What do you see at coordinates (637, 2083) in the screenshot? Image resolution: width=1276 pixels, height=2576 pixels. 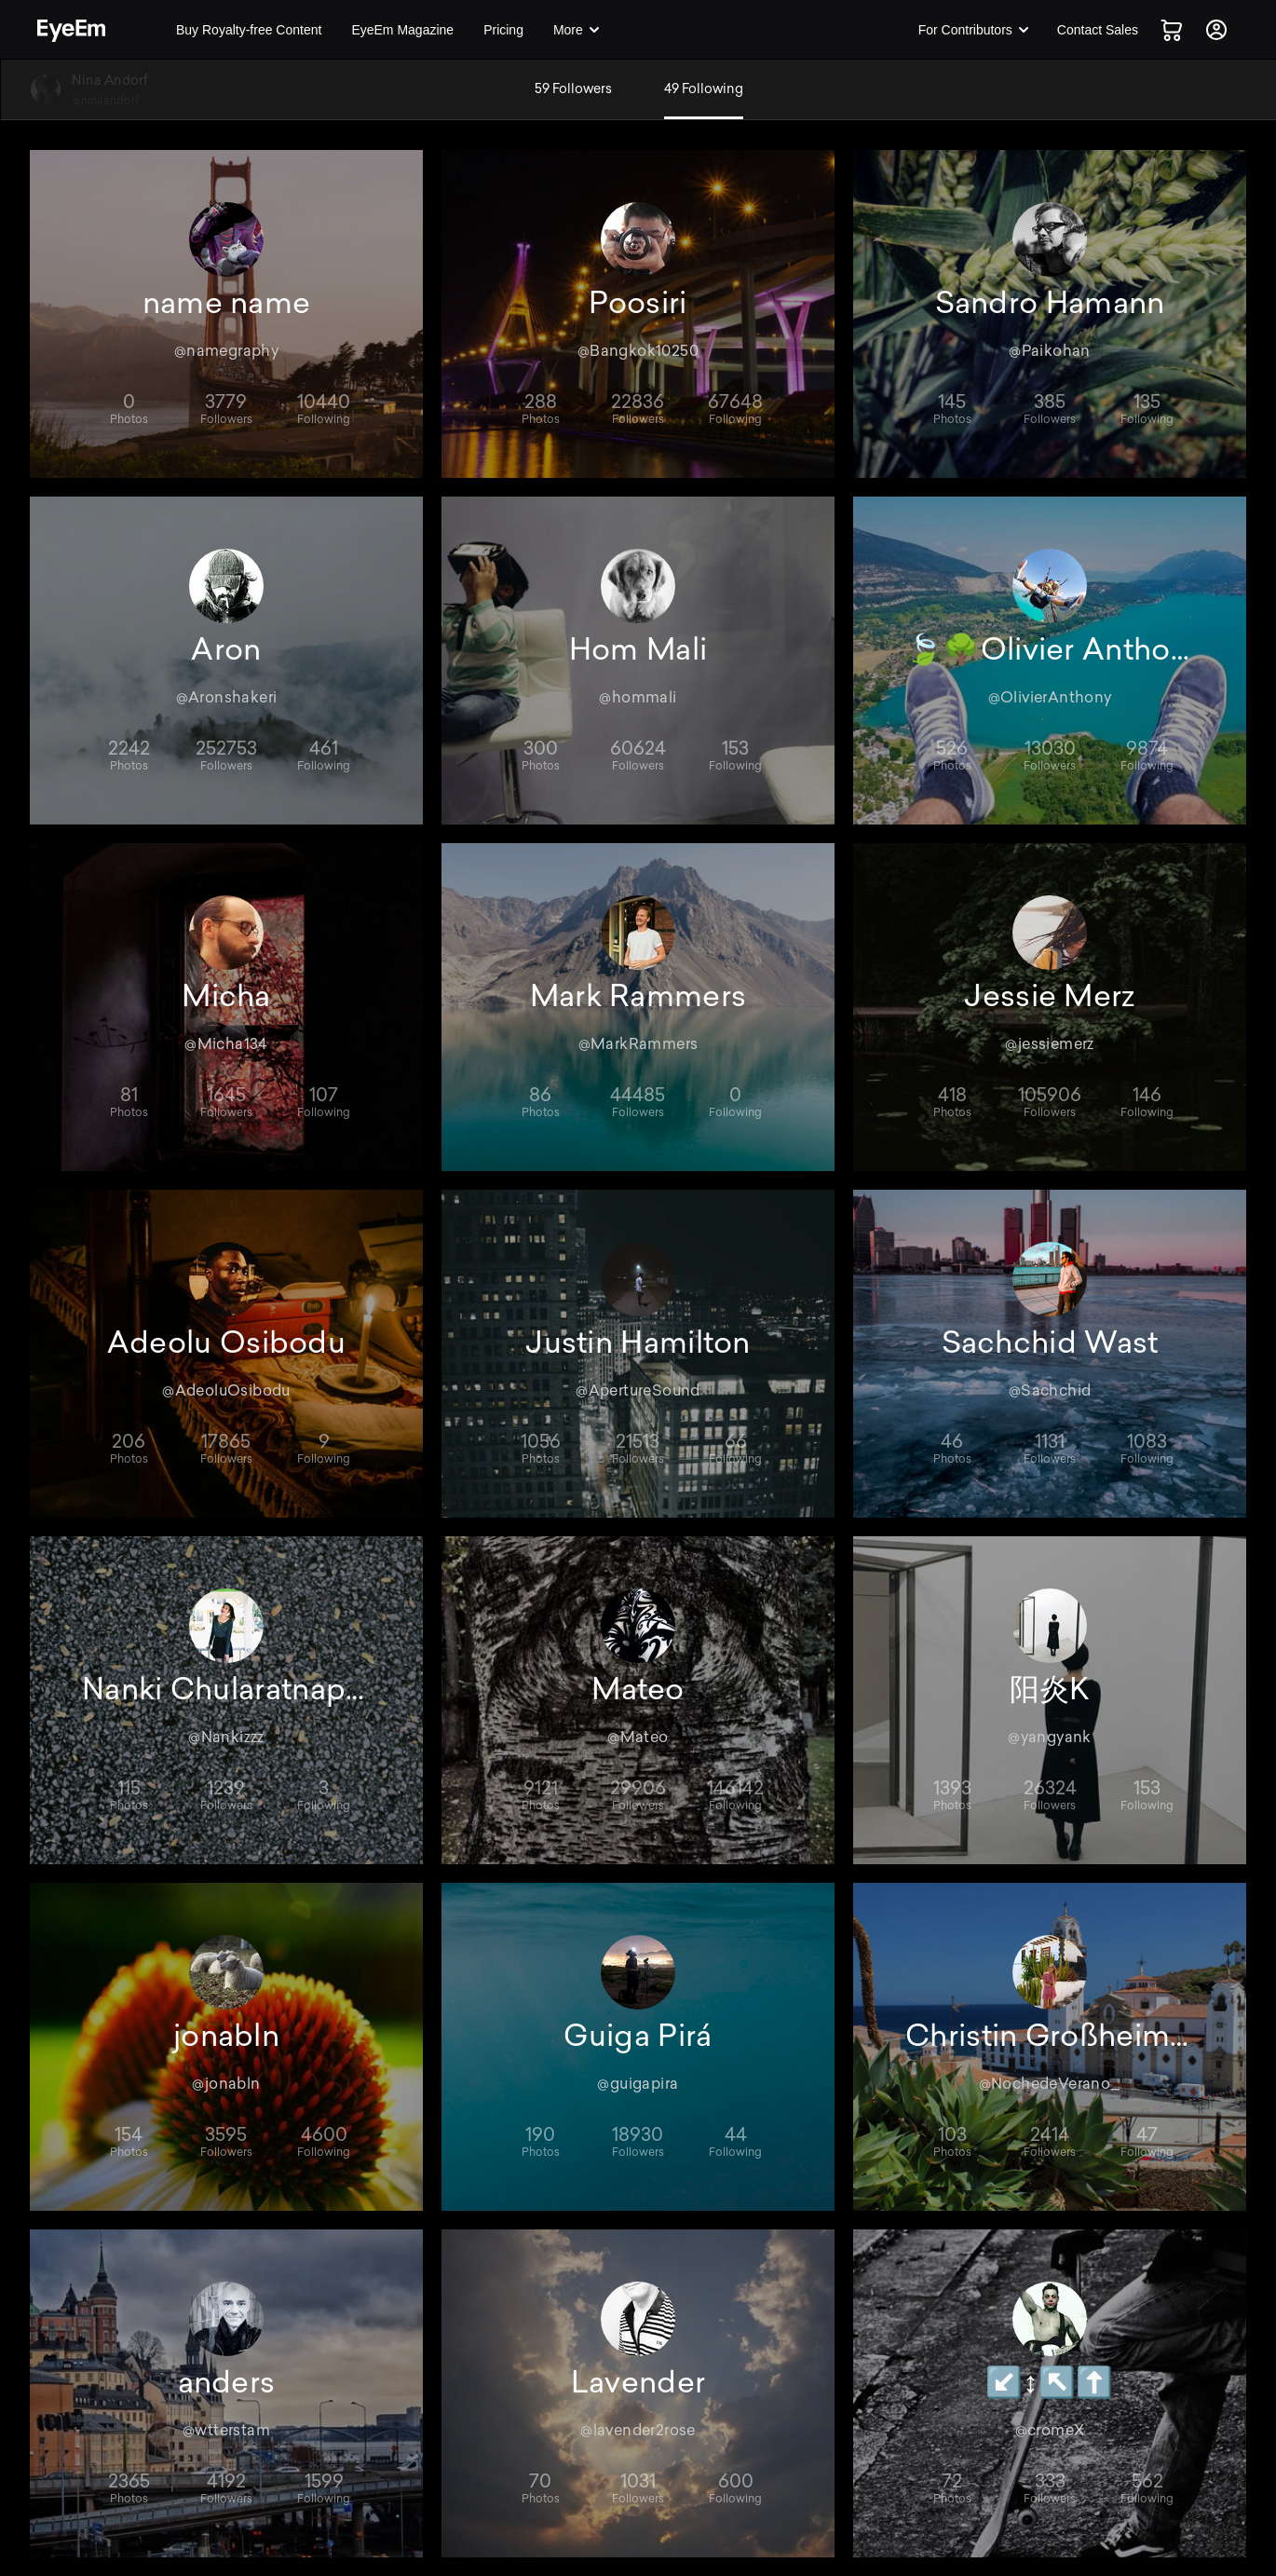 I see `@guigapira` at bounding box center [637, 2083].